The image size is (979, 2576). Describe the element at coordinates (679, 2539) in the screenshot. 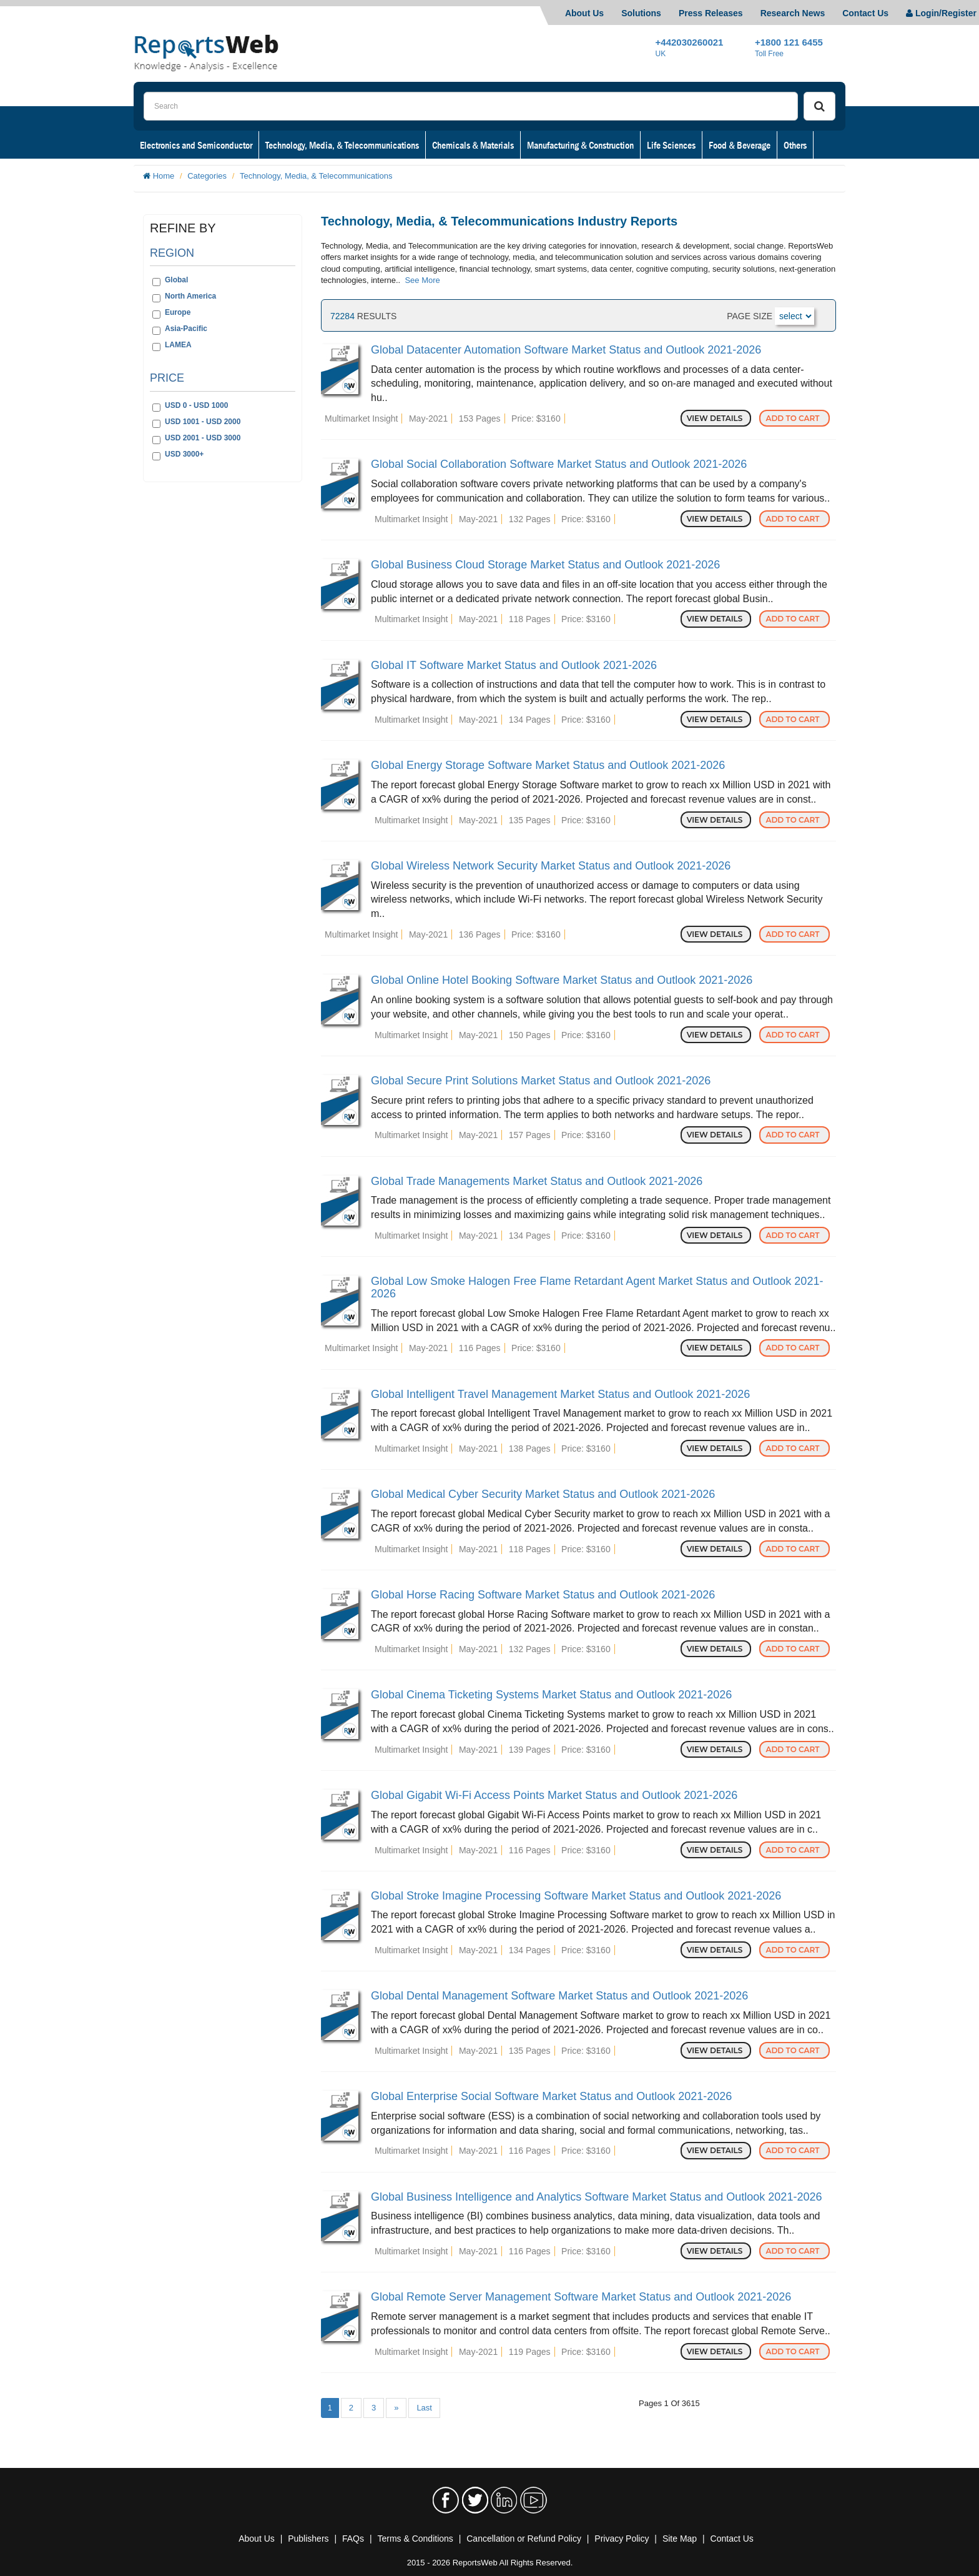

I see `Site Map` at that location.